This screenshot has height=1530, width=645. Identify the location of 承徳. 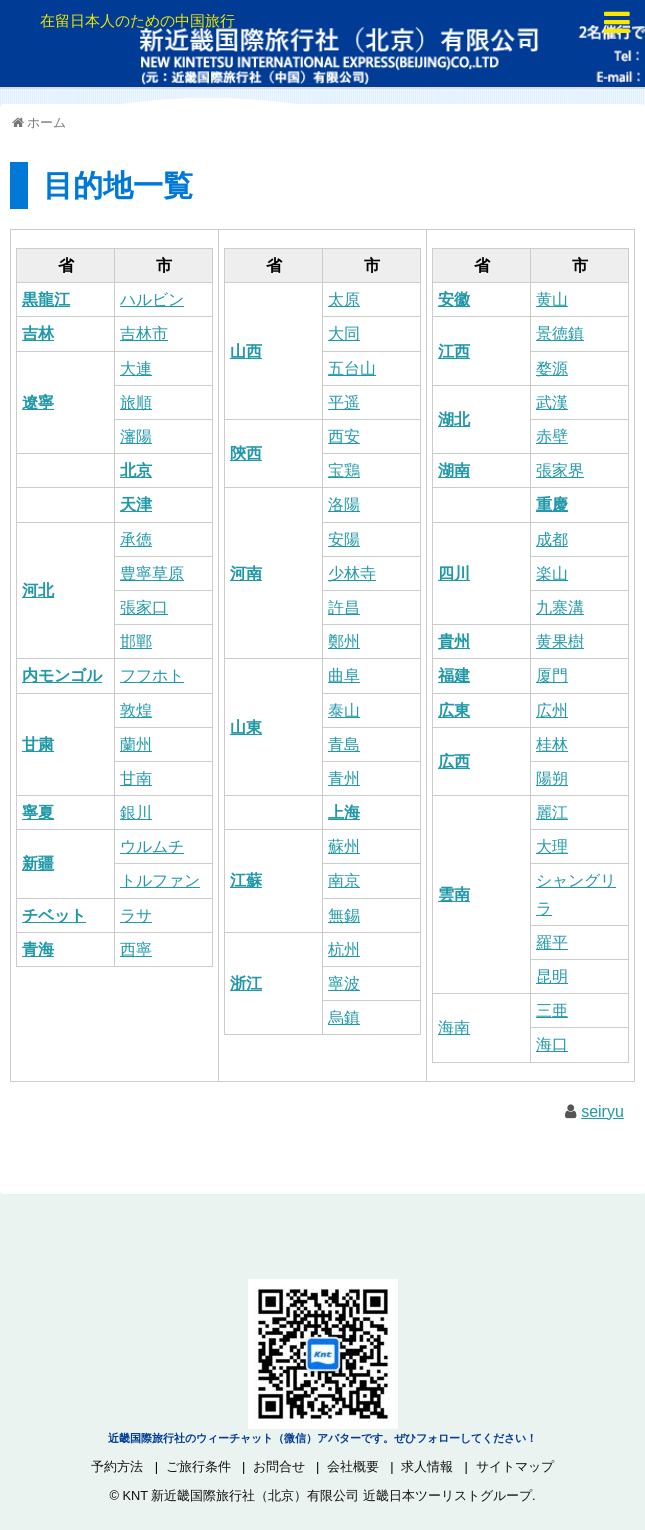
(136, 539).